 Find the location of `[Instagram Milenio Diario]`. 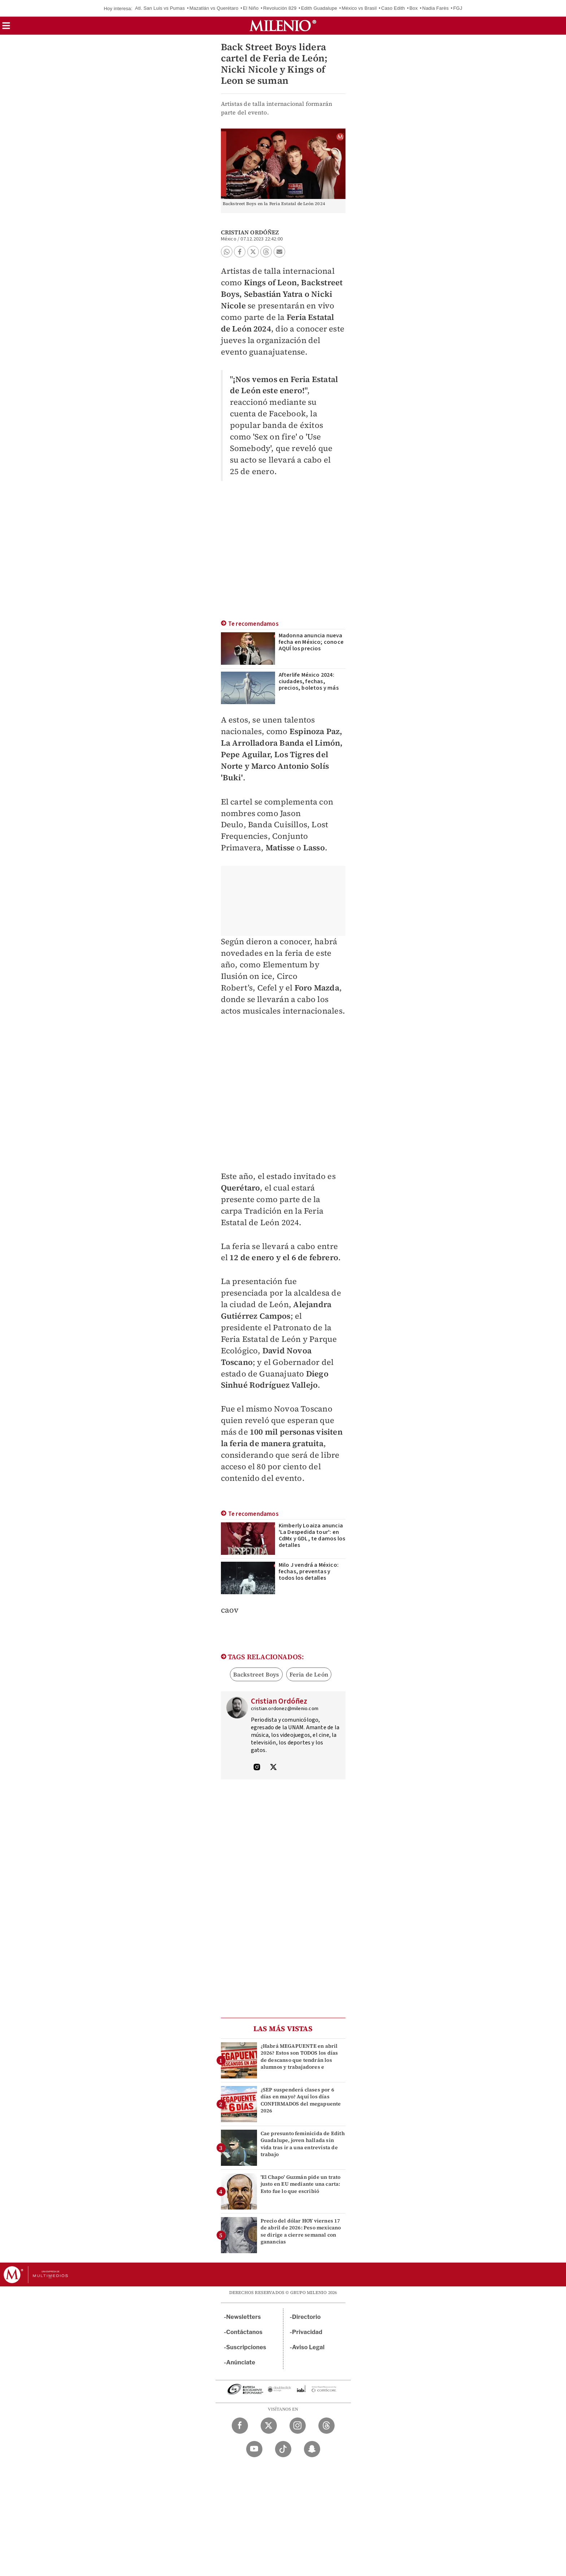

[Instagram Milenio Diario] is located at coordinates (297, 2425).